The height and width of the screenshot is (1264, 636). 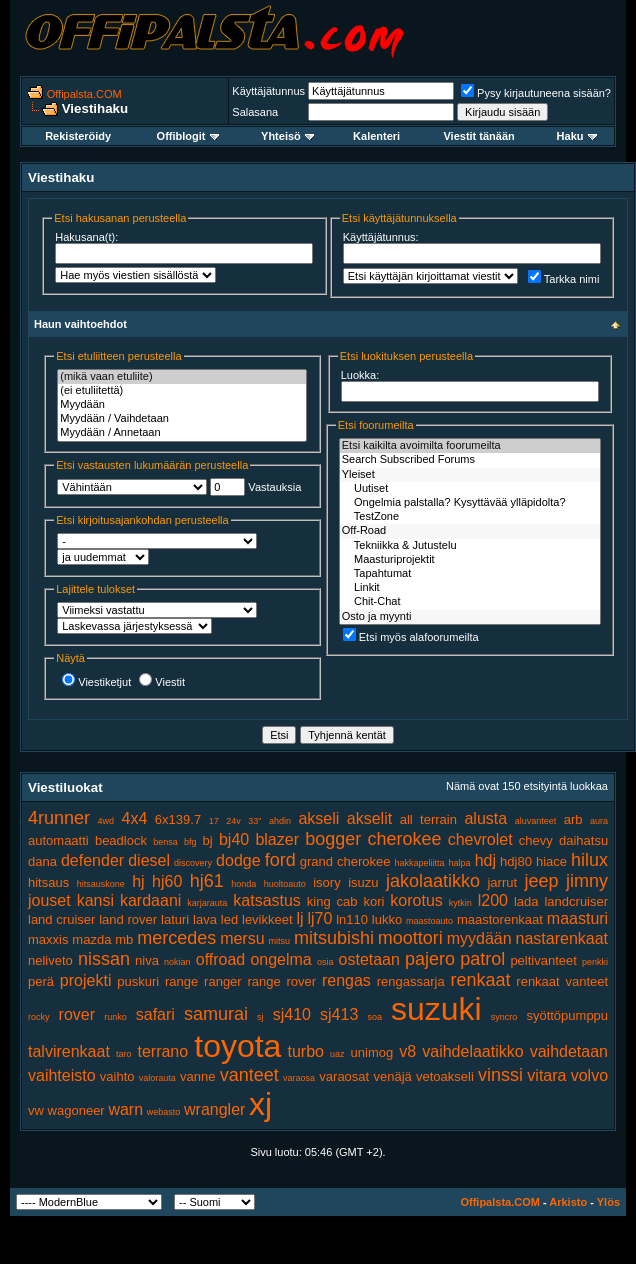 What do you see at coordinates (190, 842) in the screenshot?
I see `bfg` at bounding box center [190, 842].